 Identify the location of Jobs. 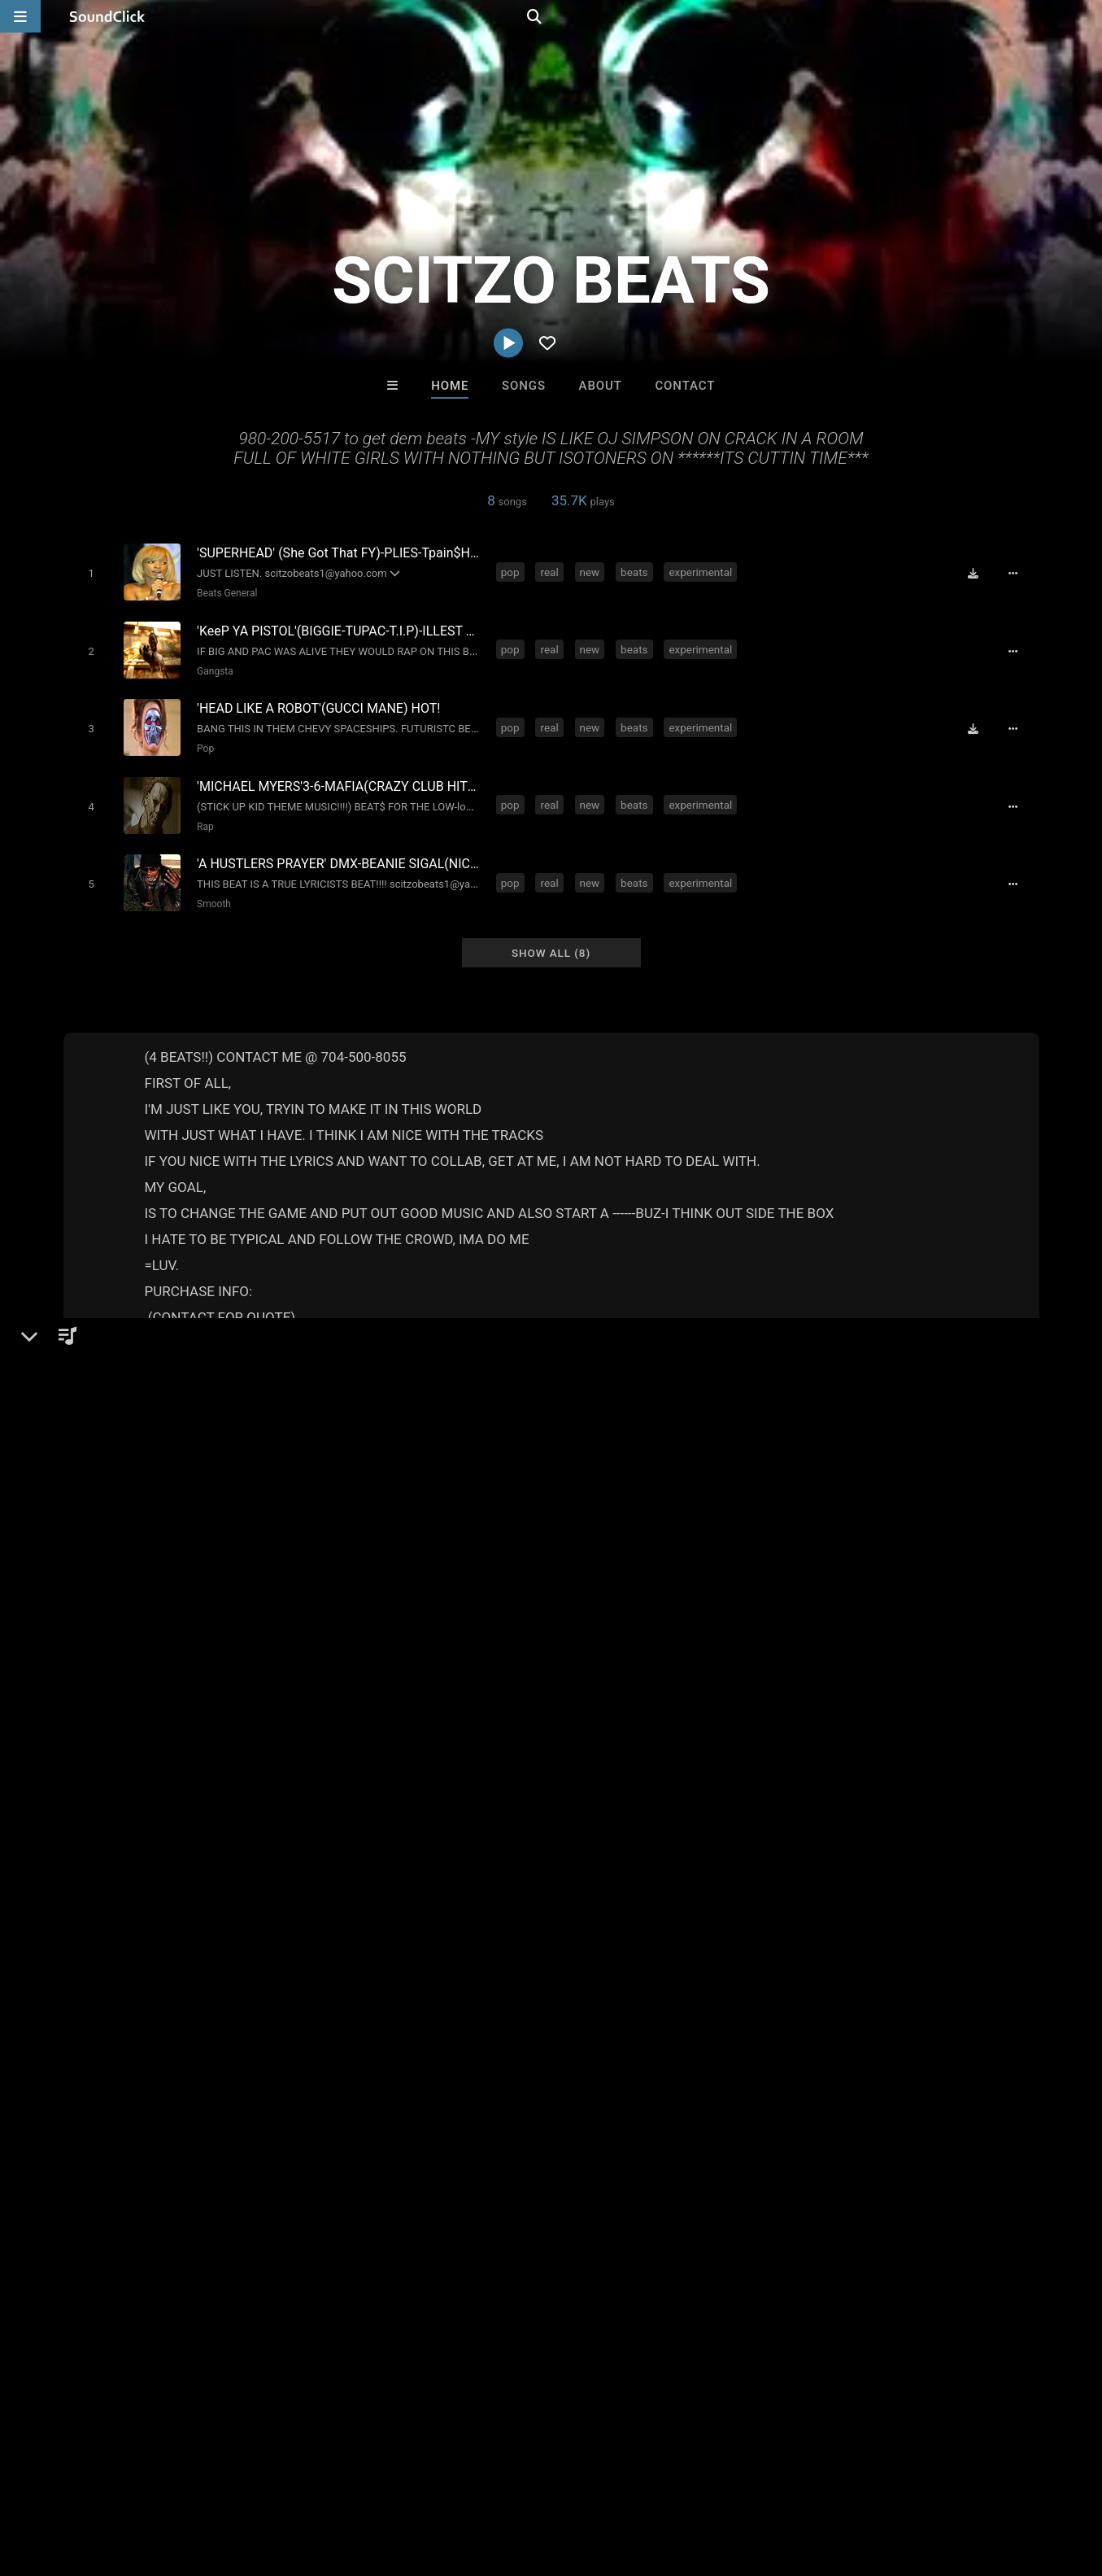
(223, 2479).